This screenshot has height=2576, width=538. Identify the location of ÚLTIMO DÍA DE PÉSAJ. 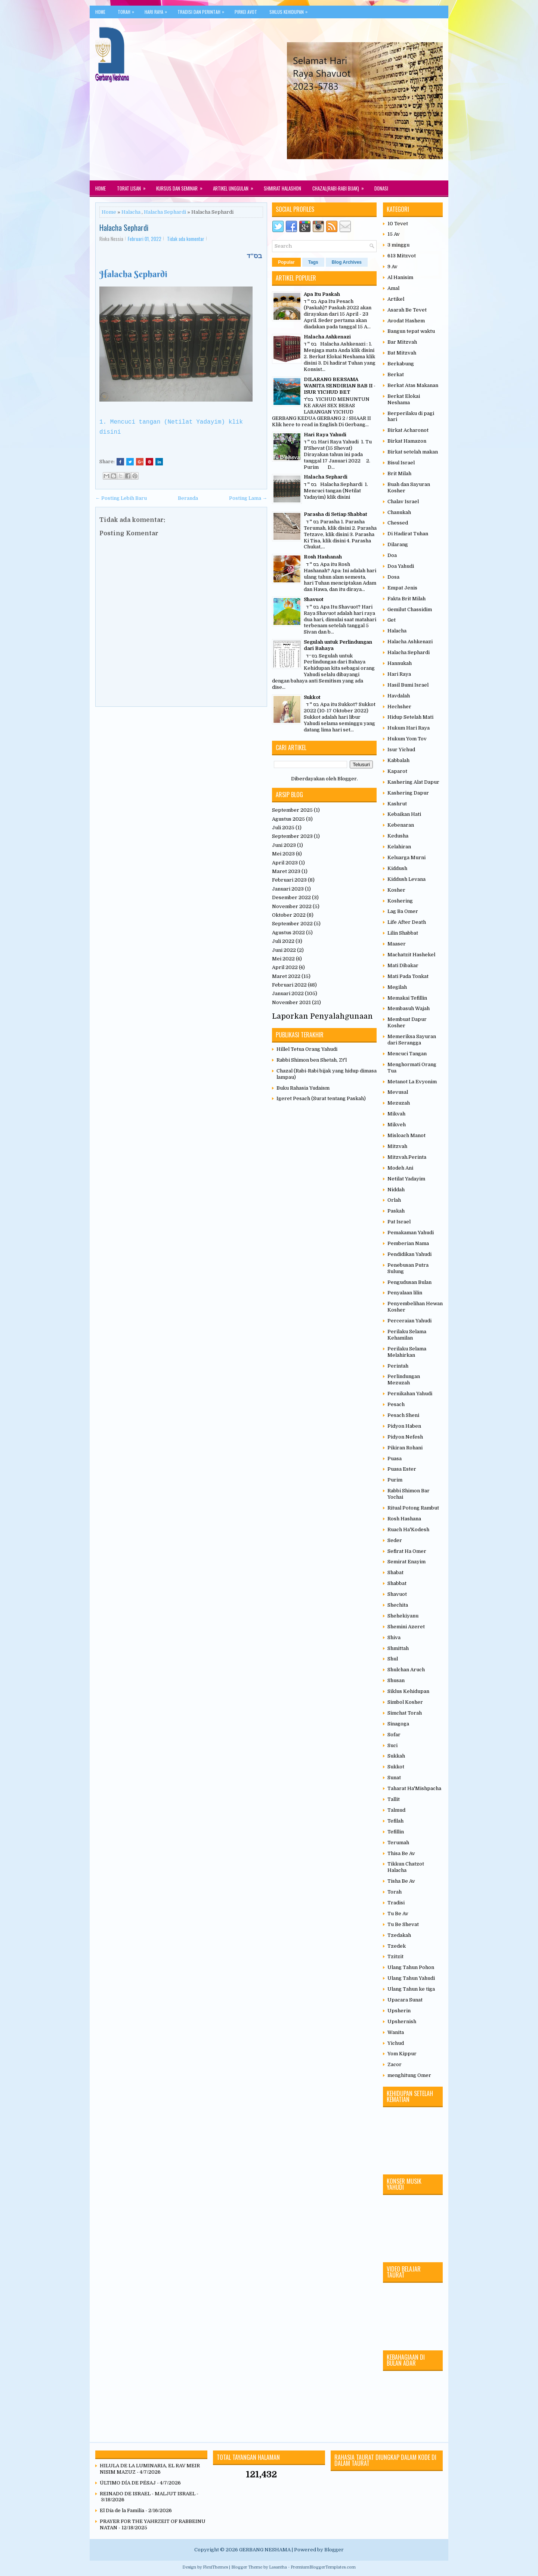
(128, 2483).